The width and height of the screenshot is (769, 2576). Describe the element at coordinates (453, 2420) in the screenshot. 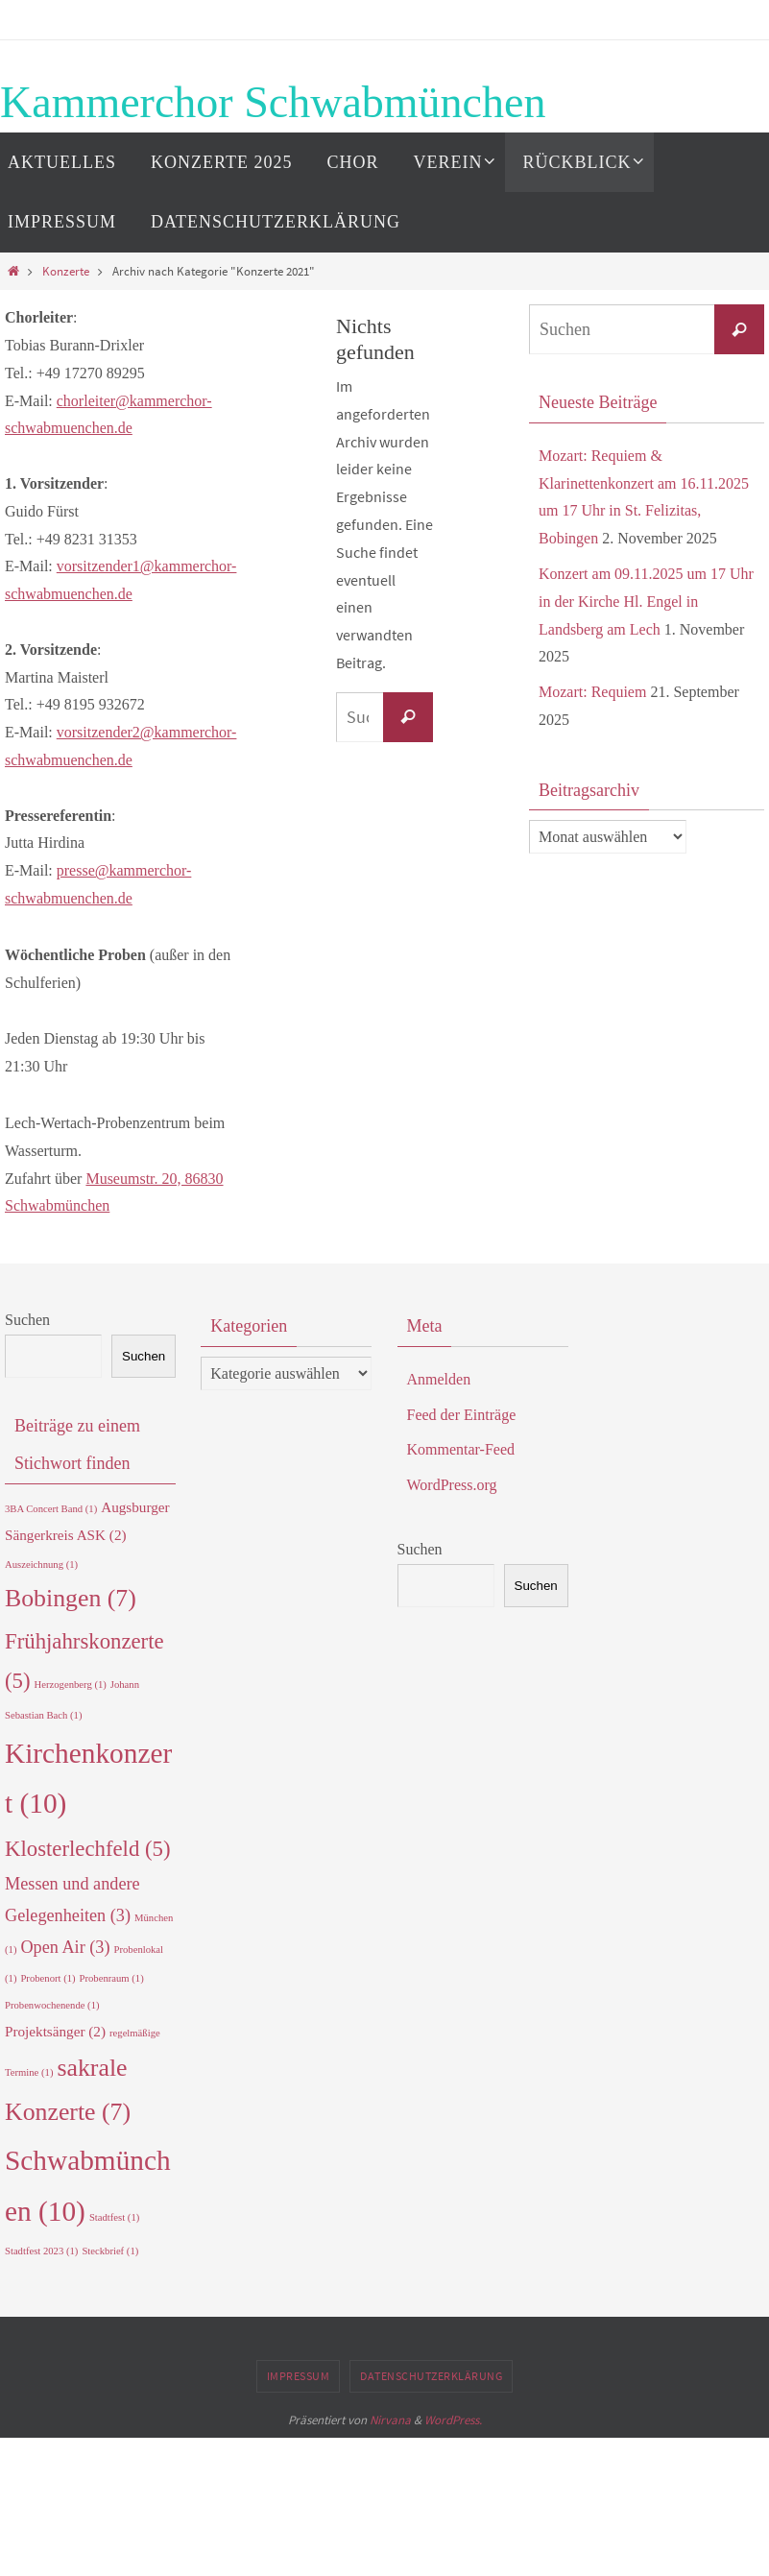

I see `WordPress.` at that location.